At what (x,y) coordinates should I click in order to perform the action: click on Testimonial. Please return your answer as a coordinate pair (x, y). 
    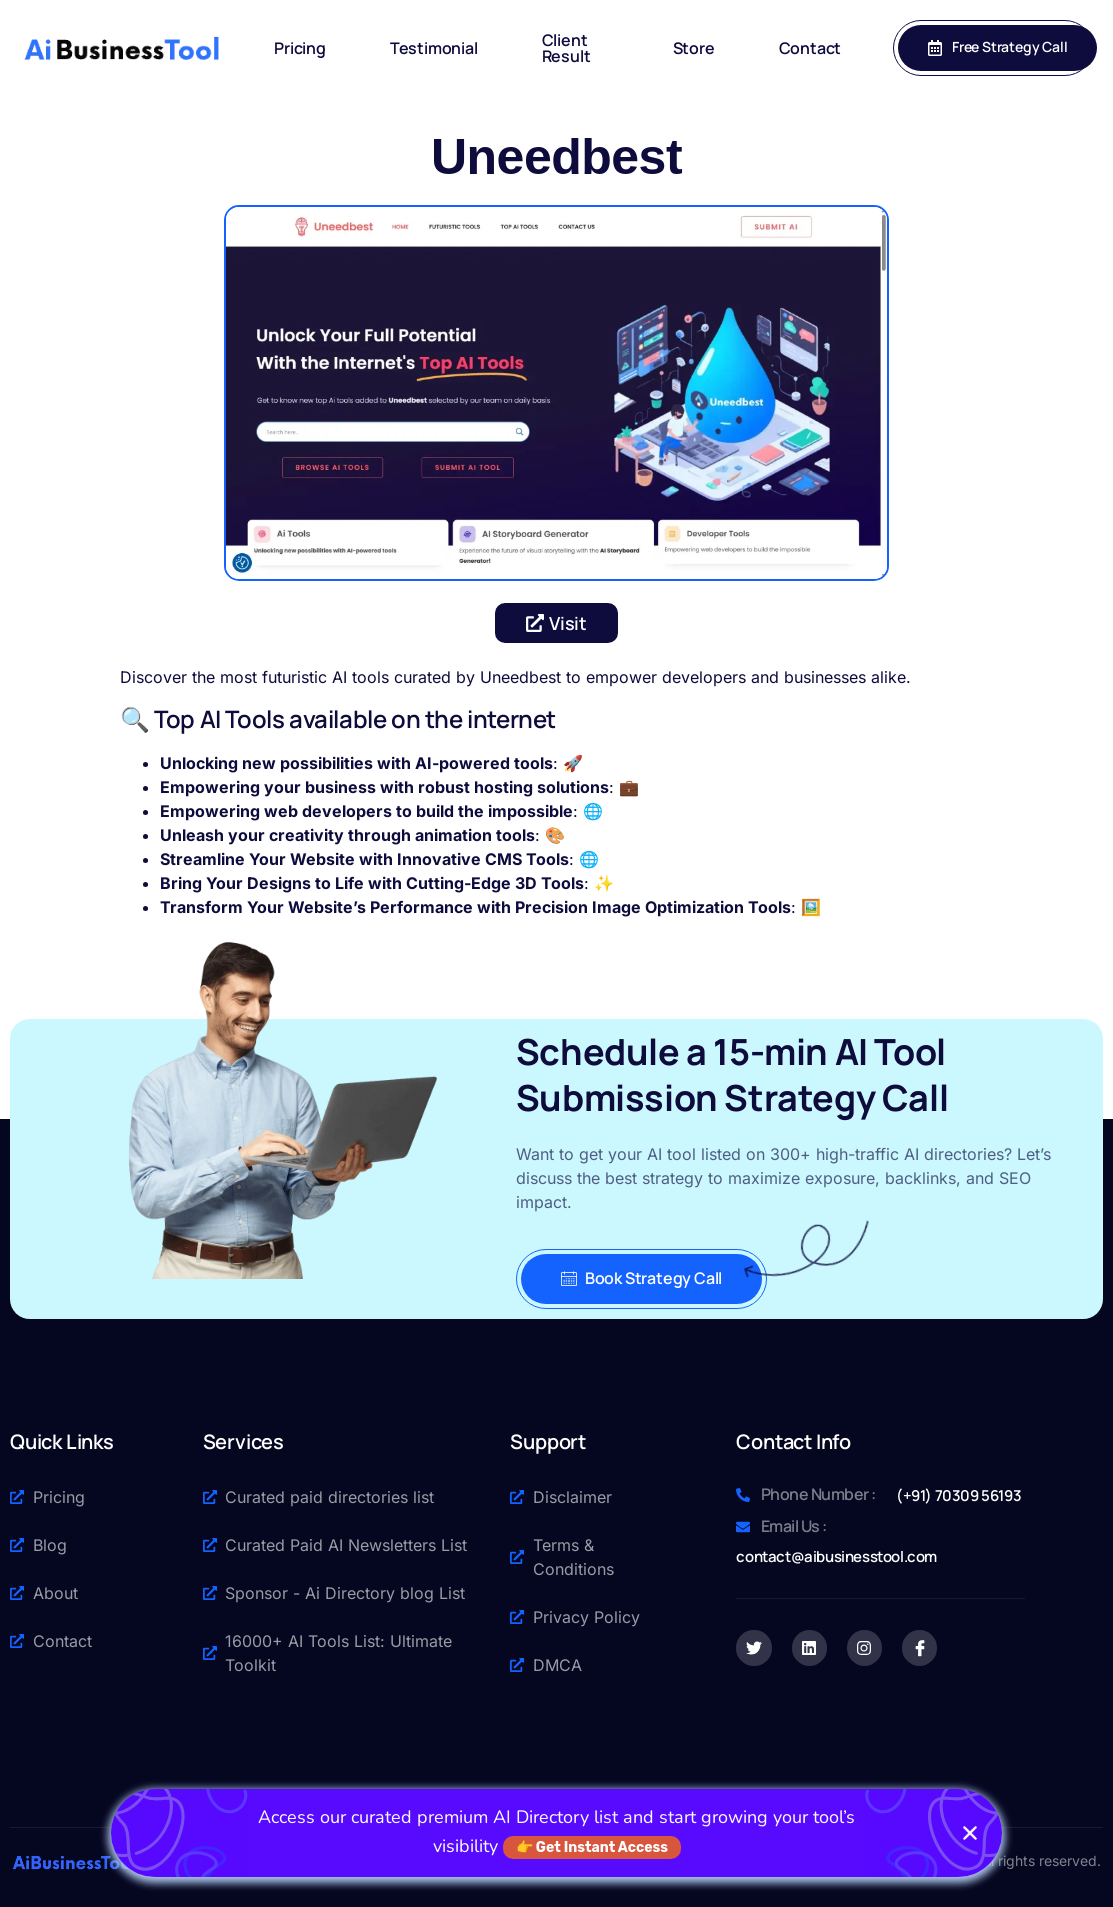
    Looking at the image, I should click on (434, 48).